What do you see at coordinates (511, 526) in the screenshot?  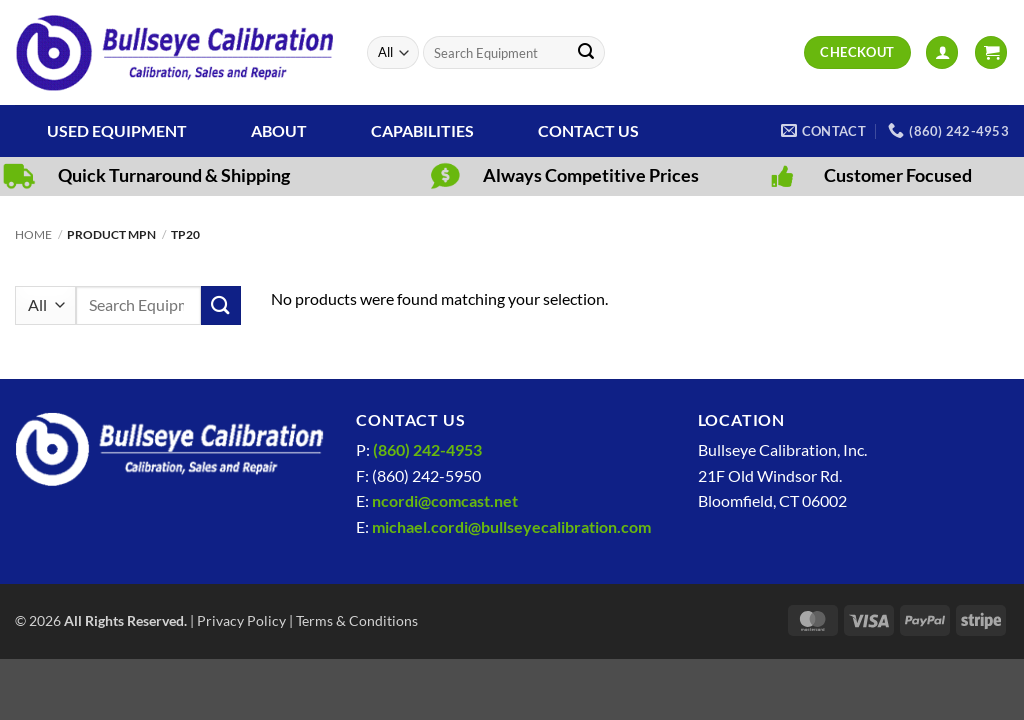 I see `michael.cordi@bullseyecalibration.com` at bounding box center [511, 526].